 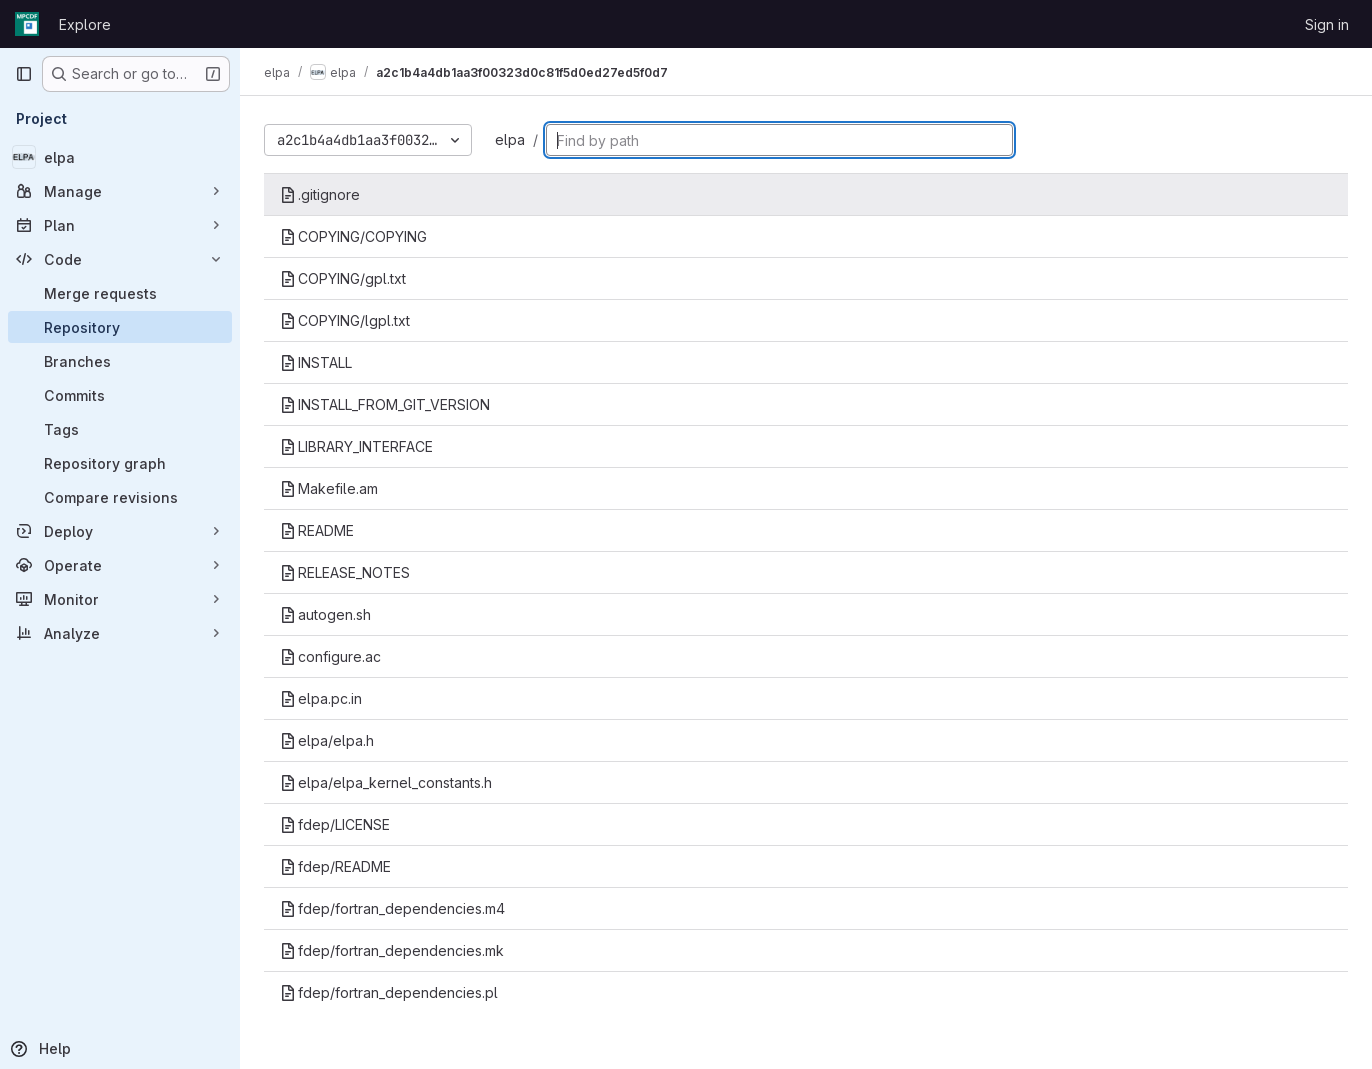 I want to click on fdep/fortran_dependencies.m4, so click(x=392, y=908).